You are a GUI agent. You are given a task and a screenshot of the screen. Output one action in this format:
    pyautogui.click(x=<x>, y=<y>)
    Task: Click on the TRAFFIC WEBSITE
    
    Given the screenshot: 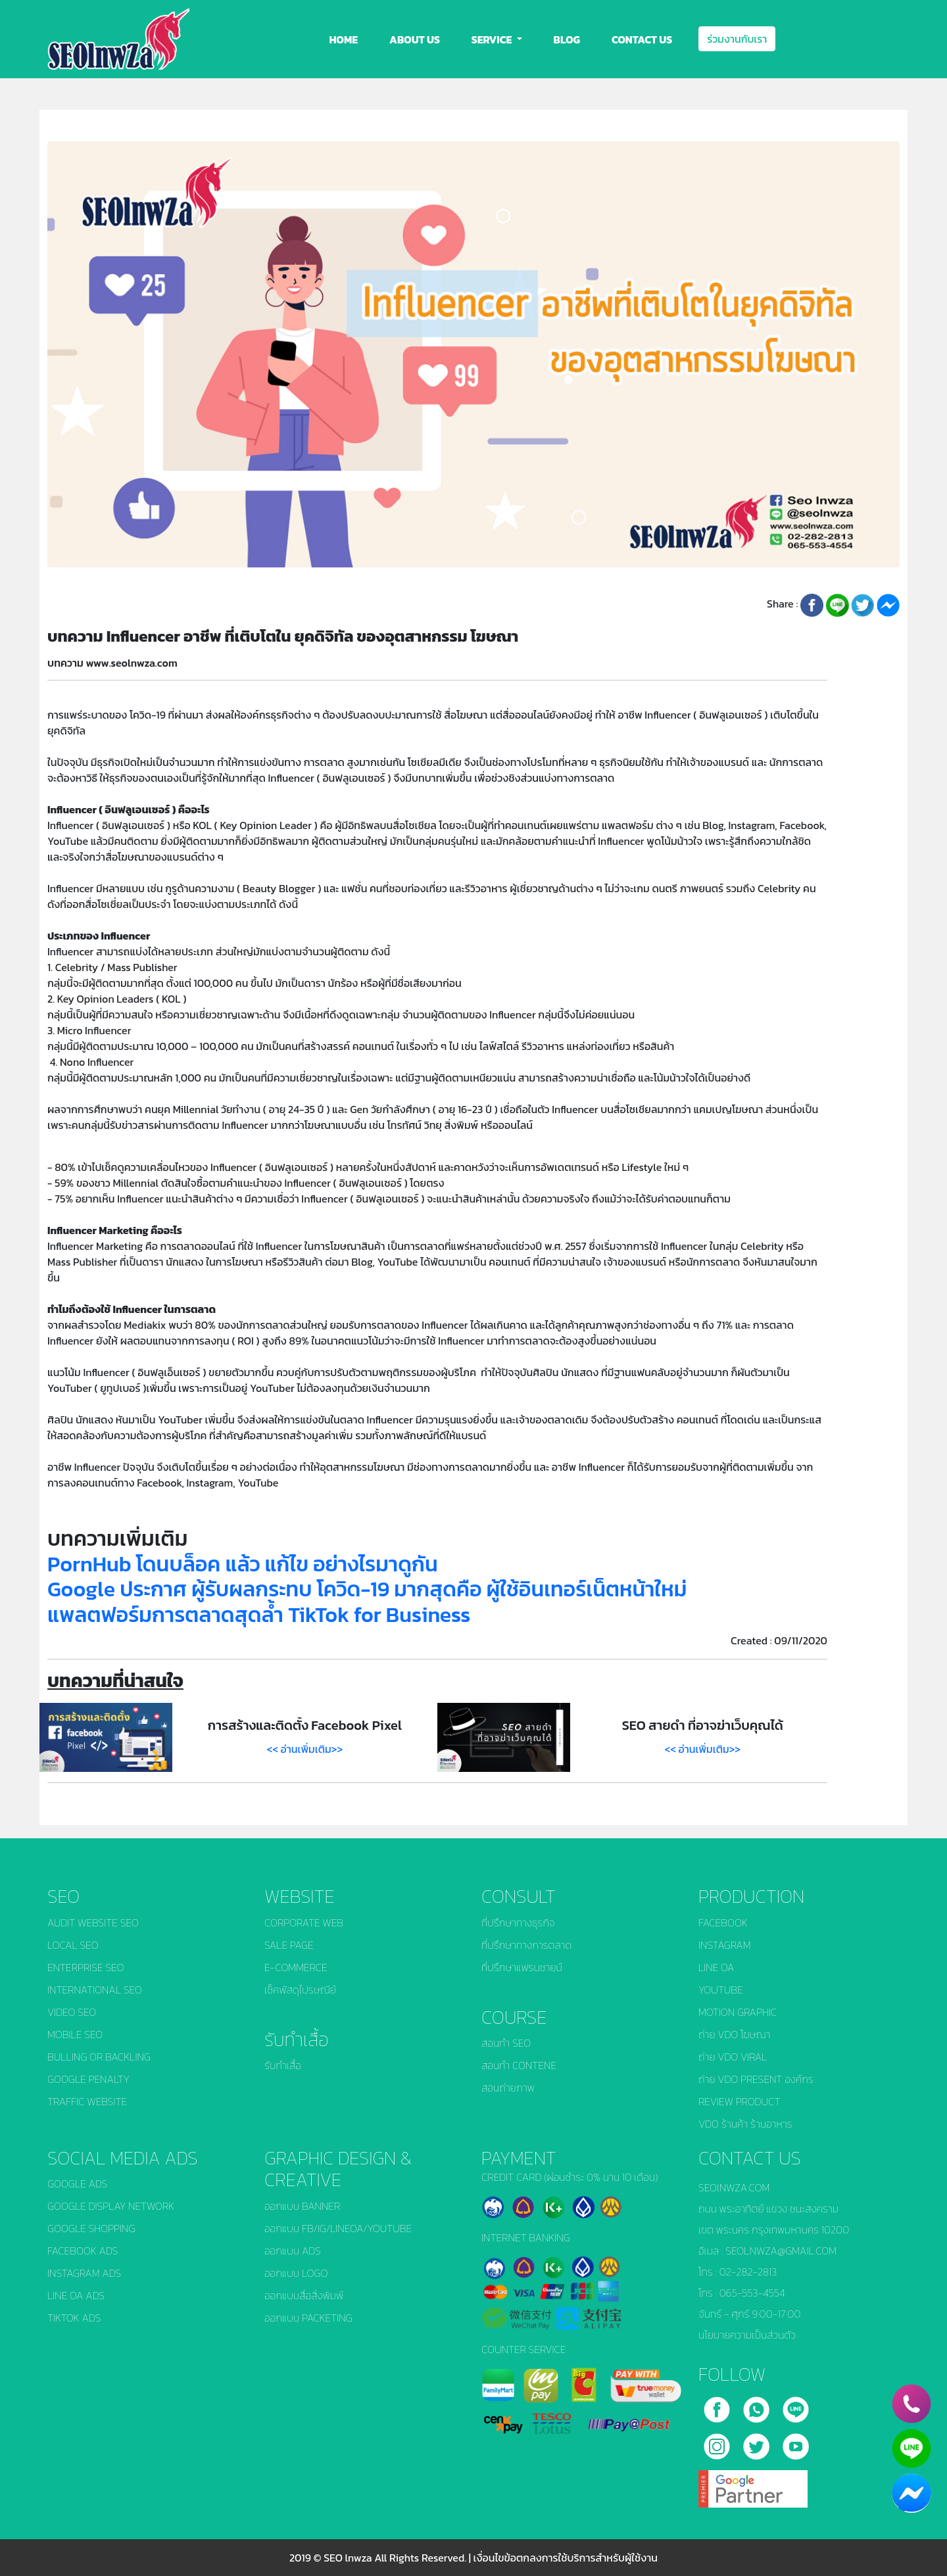 What is the action you would take?
    pyautogui.click(x=87, y=2101)
    